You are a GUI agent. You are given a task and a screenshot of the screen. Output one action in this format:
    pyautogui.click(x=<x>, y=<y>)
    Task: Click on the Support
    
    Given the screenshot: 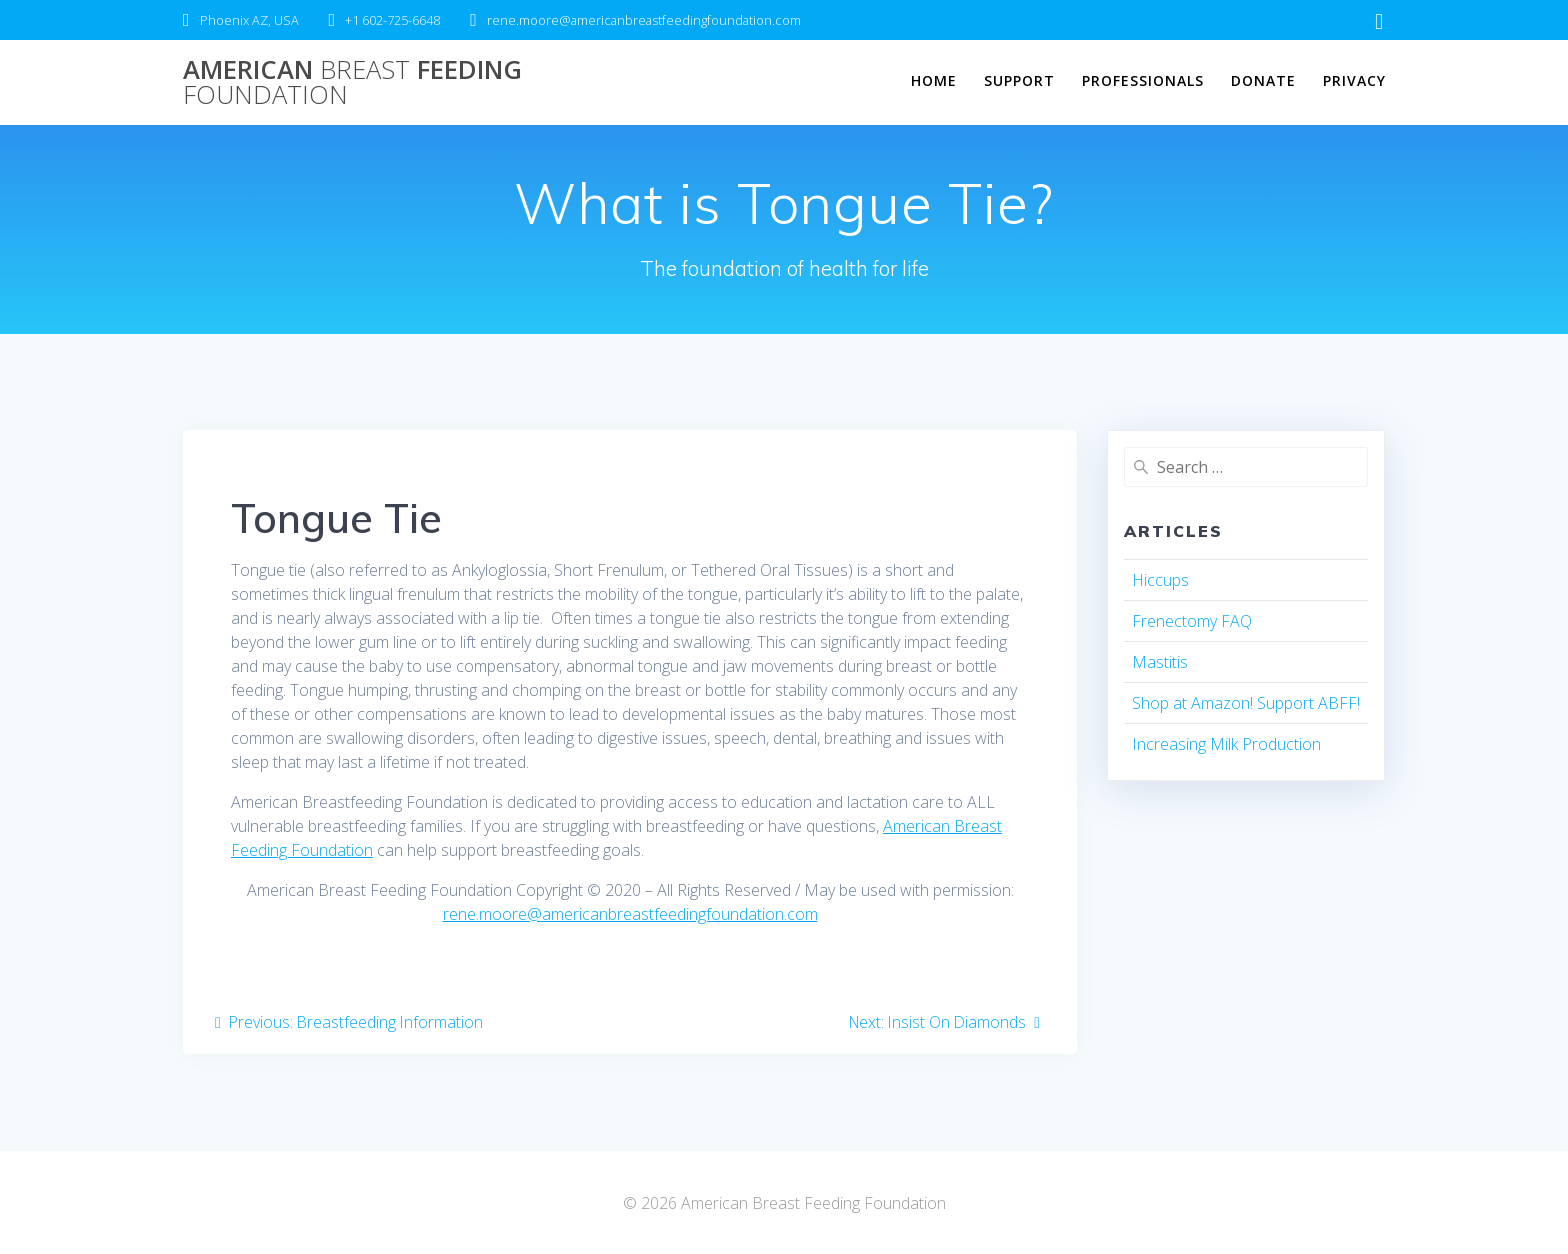 What is the action you would take?
    pyautogui.click(x=1019, y=80)
    